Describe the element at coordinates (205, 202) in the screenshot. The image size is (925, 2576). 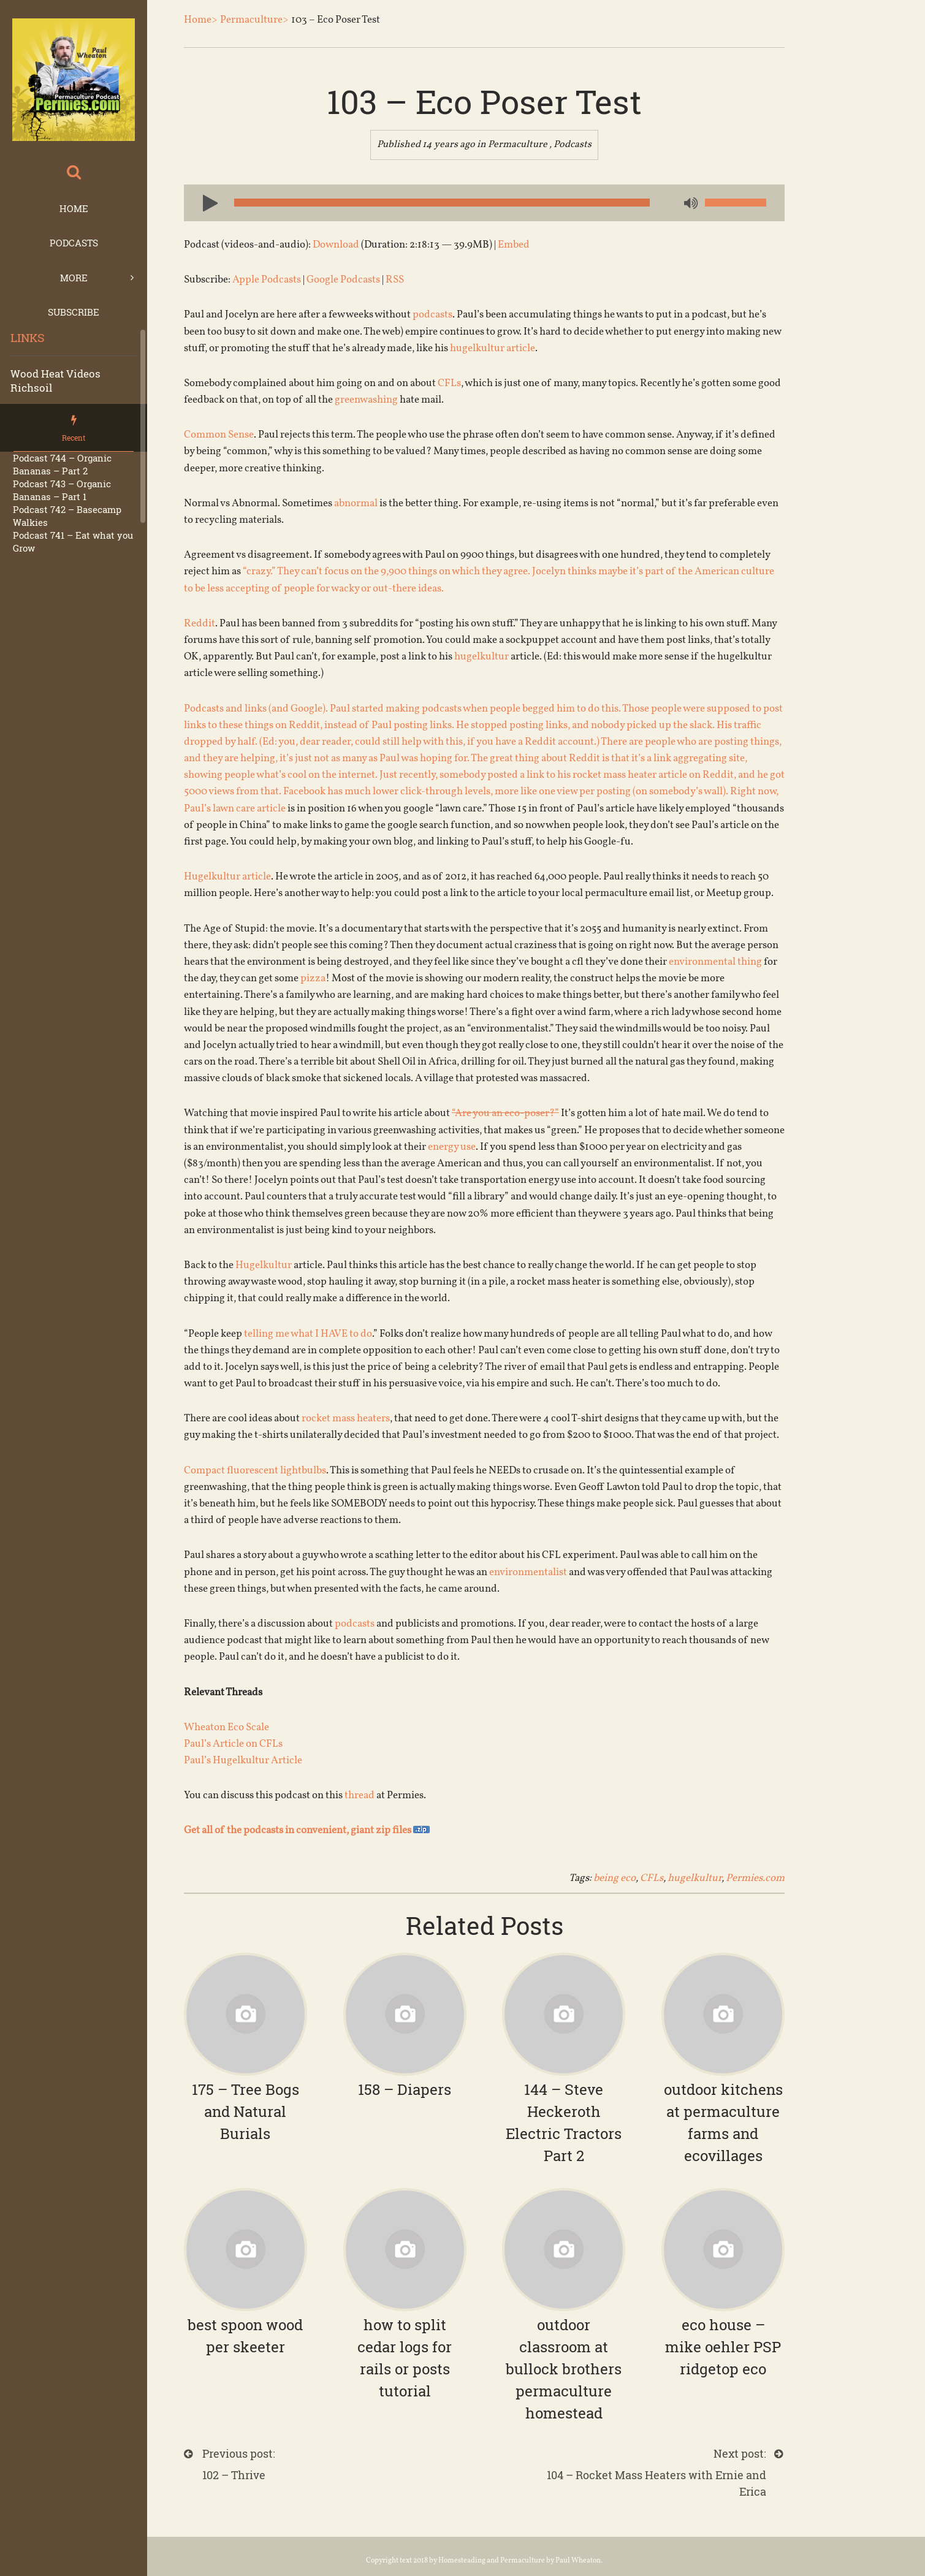
I see `[Play]` at that location.